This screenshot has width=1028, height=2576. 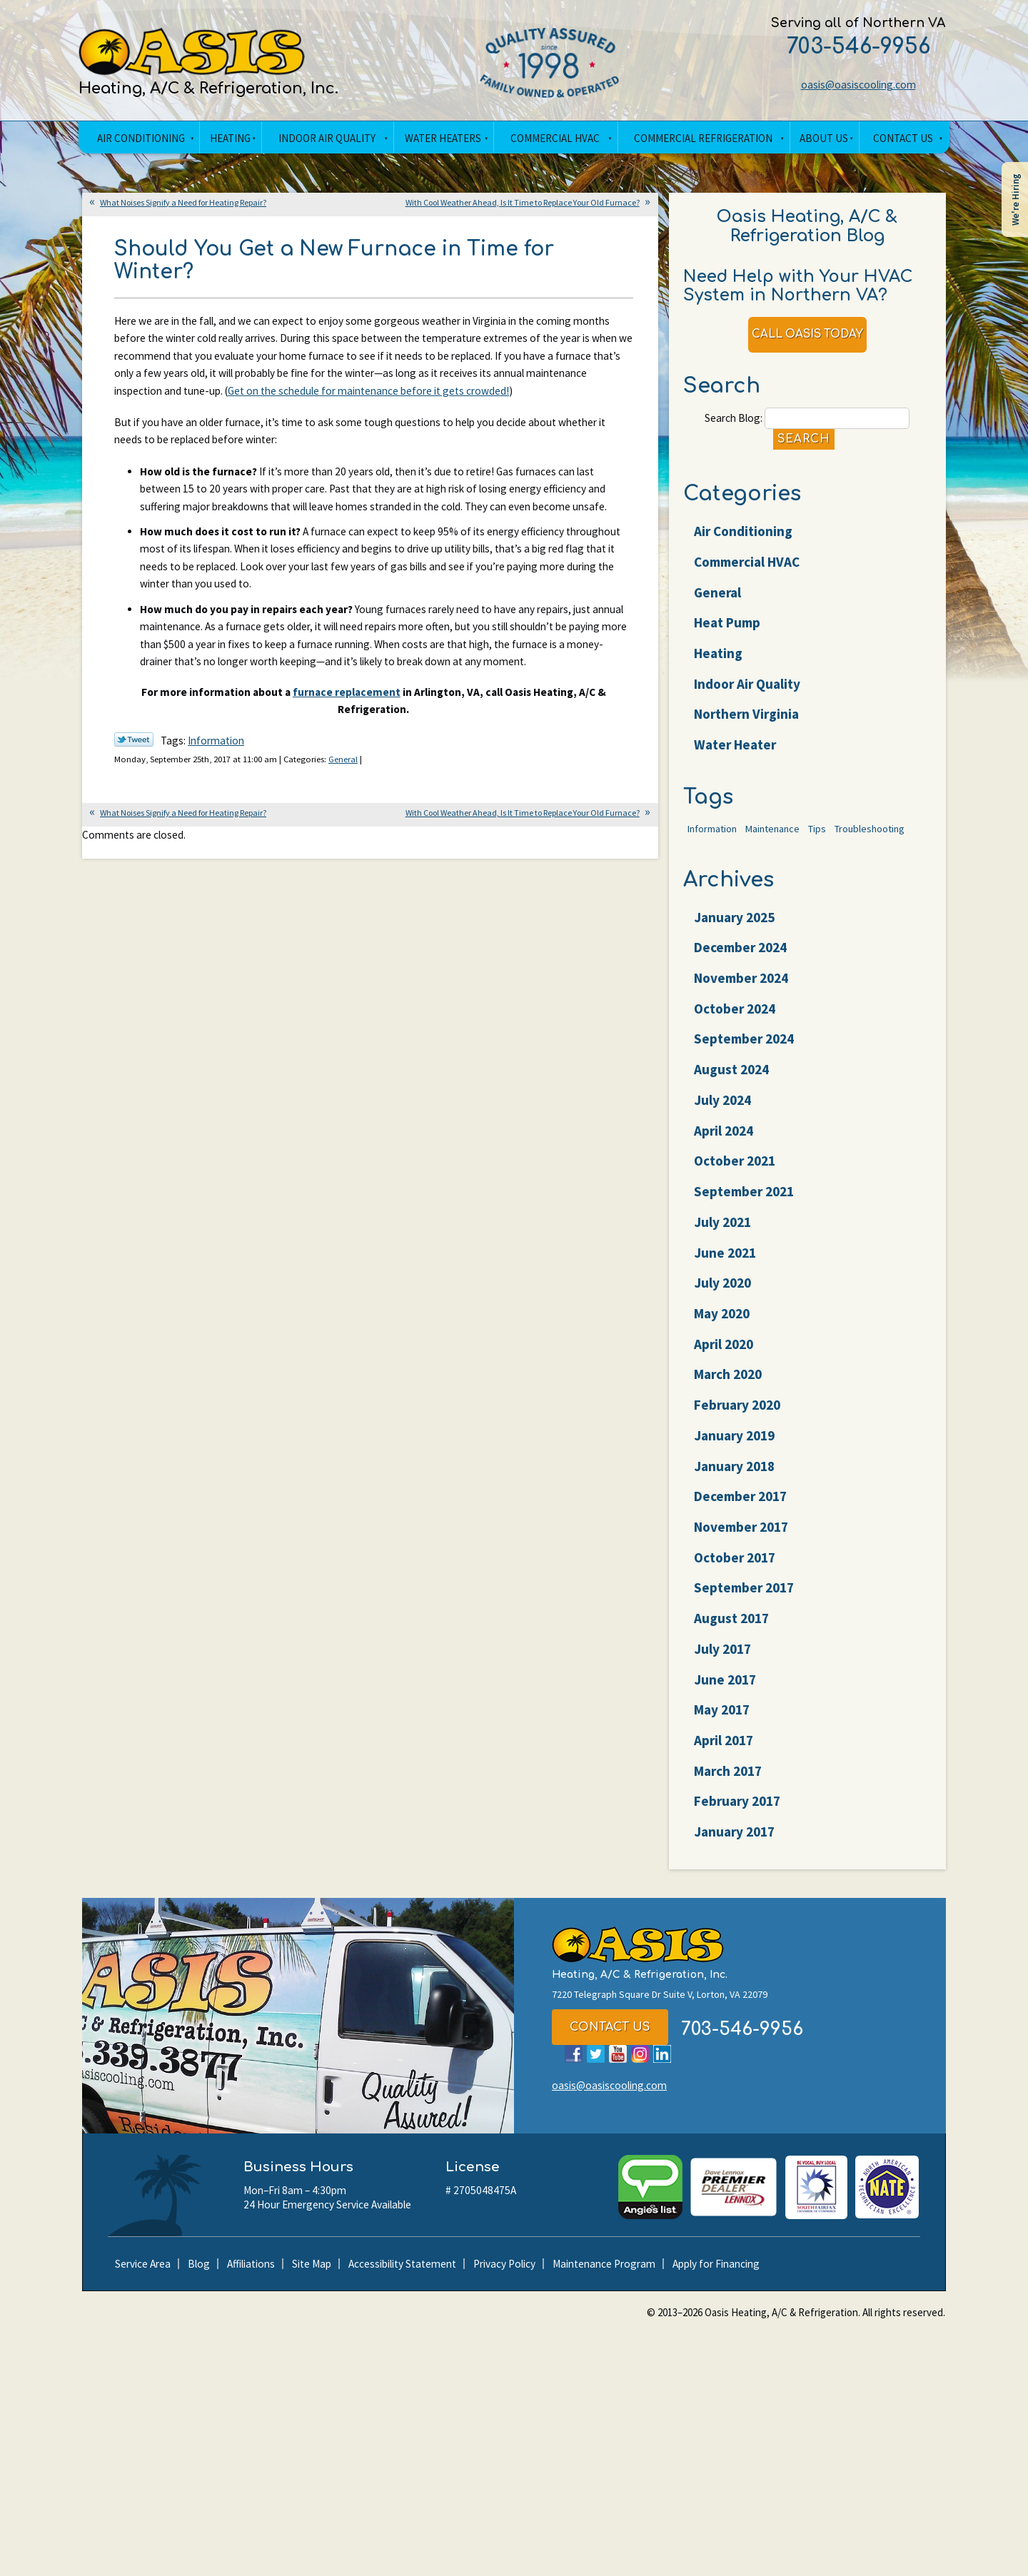 I want to click on August 2017, so click(x=732, y=1629).